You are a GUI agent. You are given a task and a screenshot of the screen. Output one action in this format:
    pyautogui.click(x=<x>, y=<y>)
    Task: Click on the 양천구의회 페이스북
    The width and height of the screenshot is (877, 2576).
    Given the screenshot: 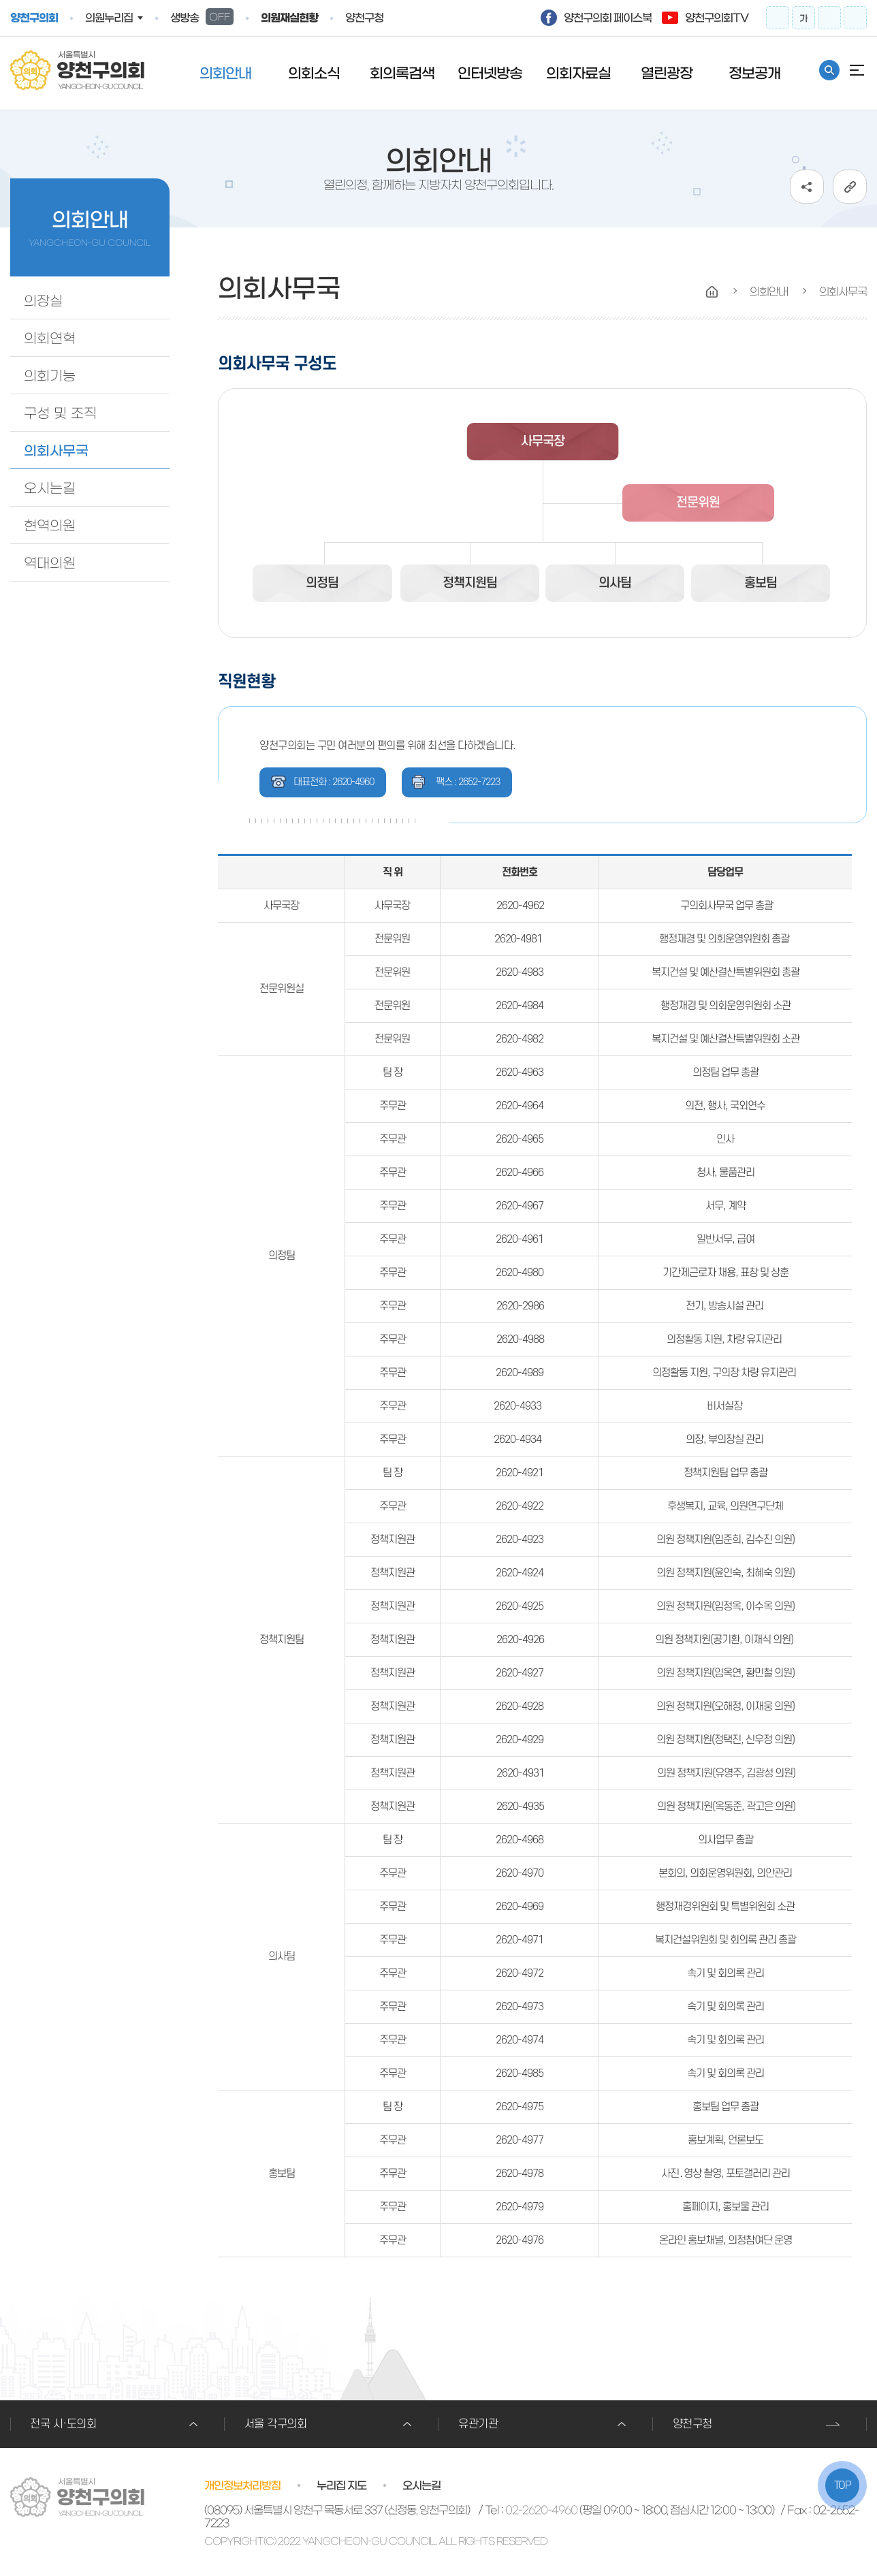 What is the action you would take?
    pyautogui.click(x=608, y=17)
    